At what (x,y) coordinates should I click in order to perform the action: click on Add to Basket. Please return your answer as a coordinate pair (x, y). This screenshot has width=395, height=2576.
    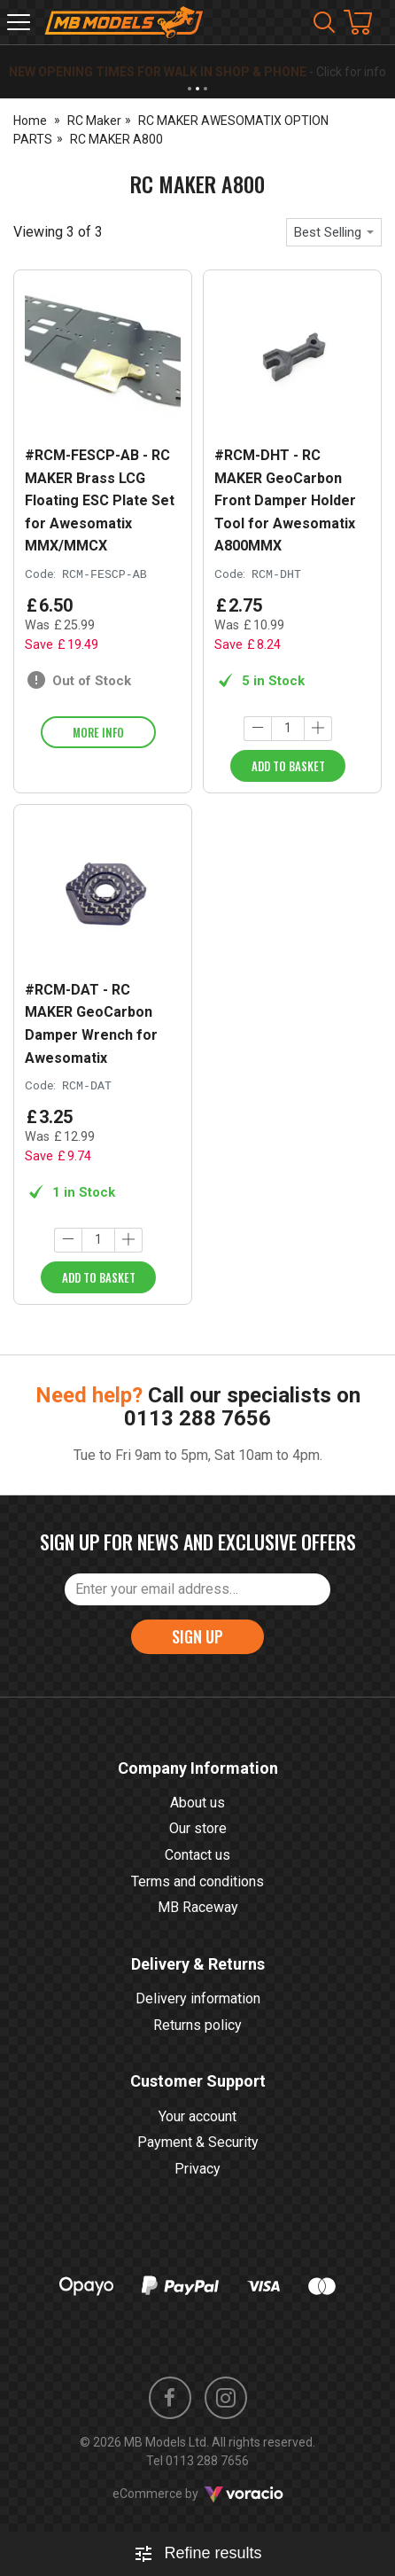
    Looking at the image, I should click on (288, 766).